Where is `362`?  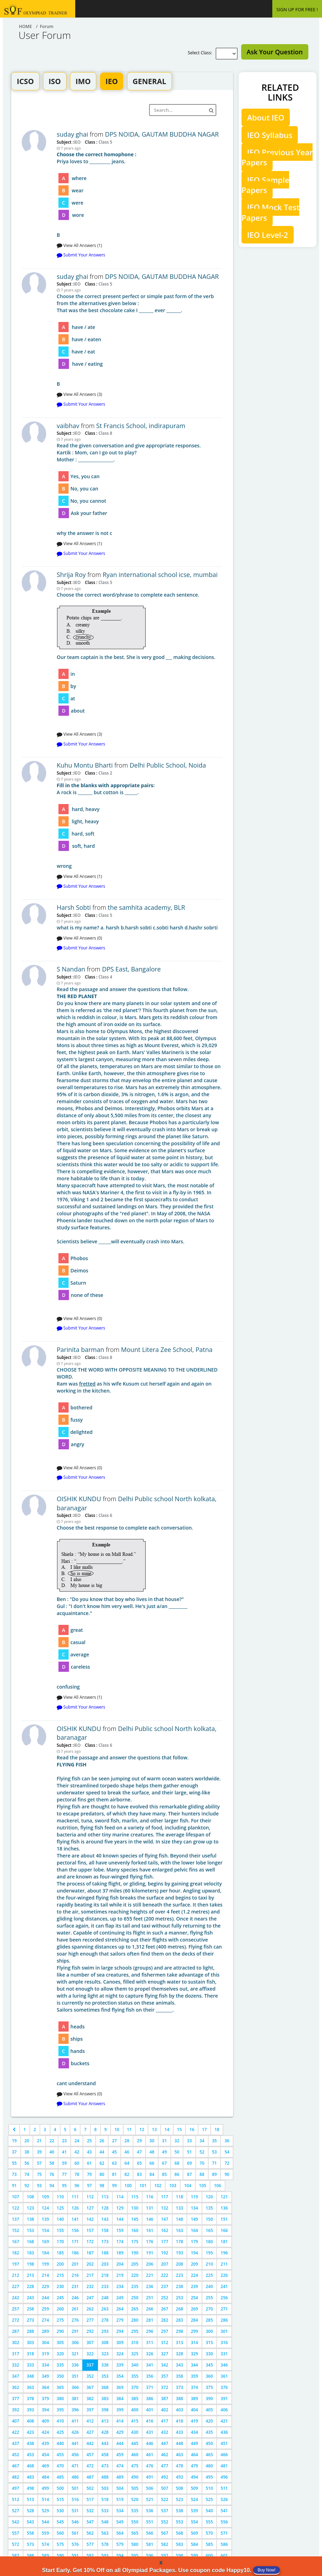 362 is located at coordinates (15, 2387).